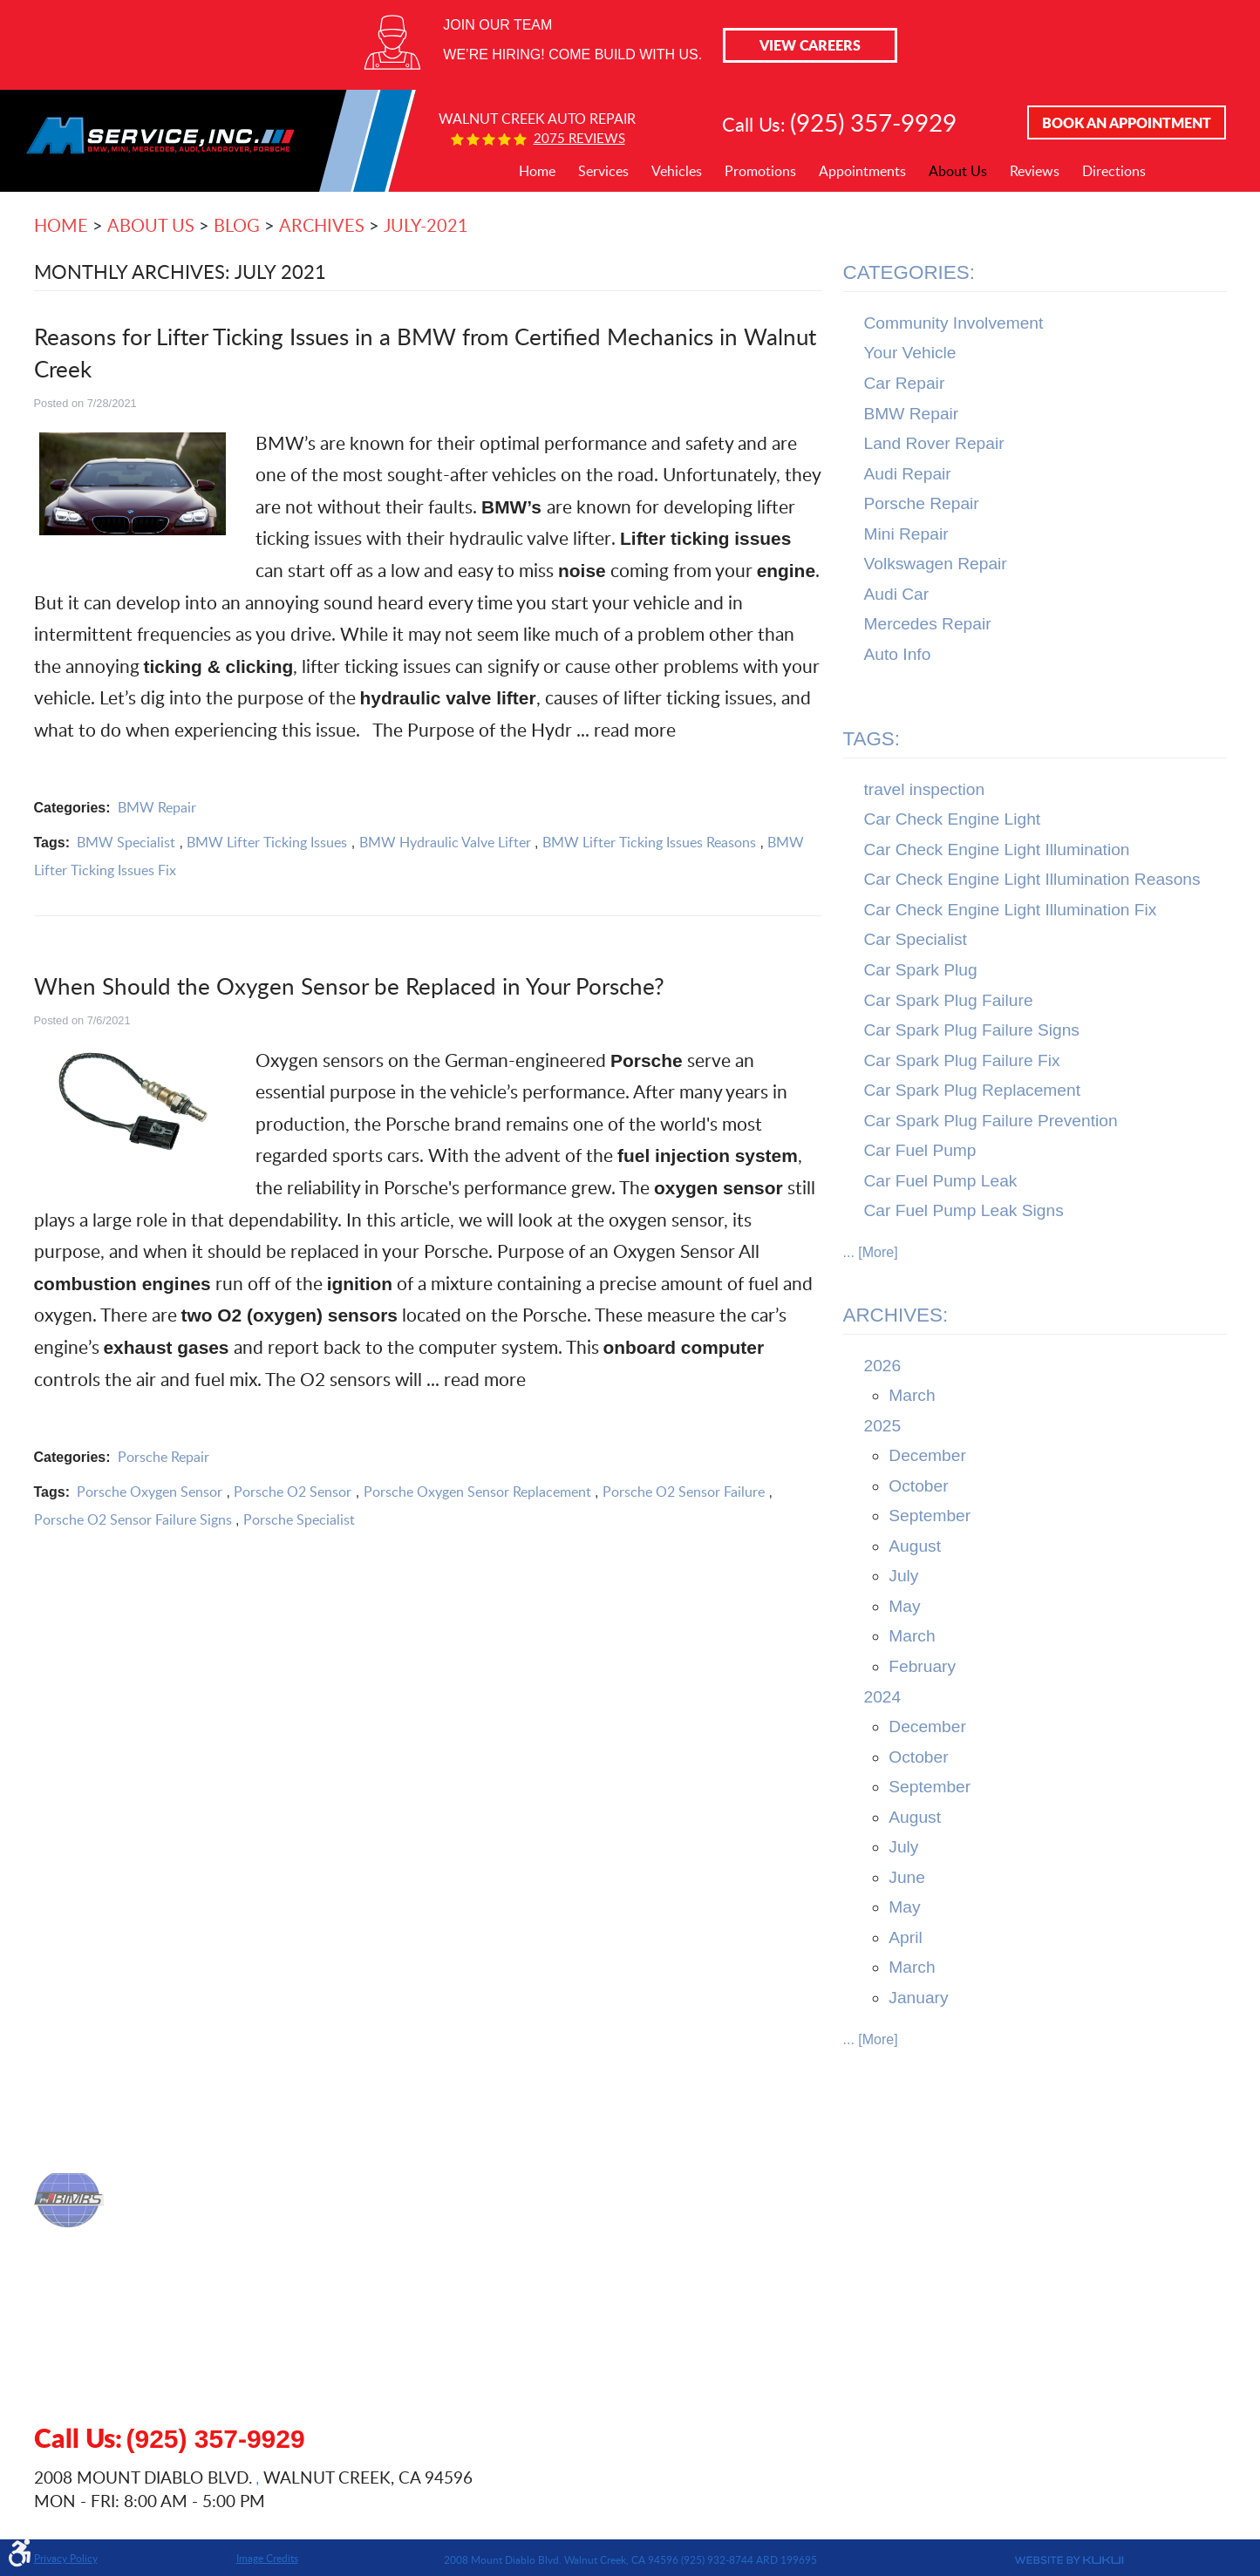  Describe the element at coordinates (267, 2558) in the screenshot. I see `Image Credits` at that location.